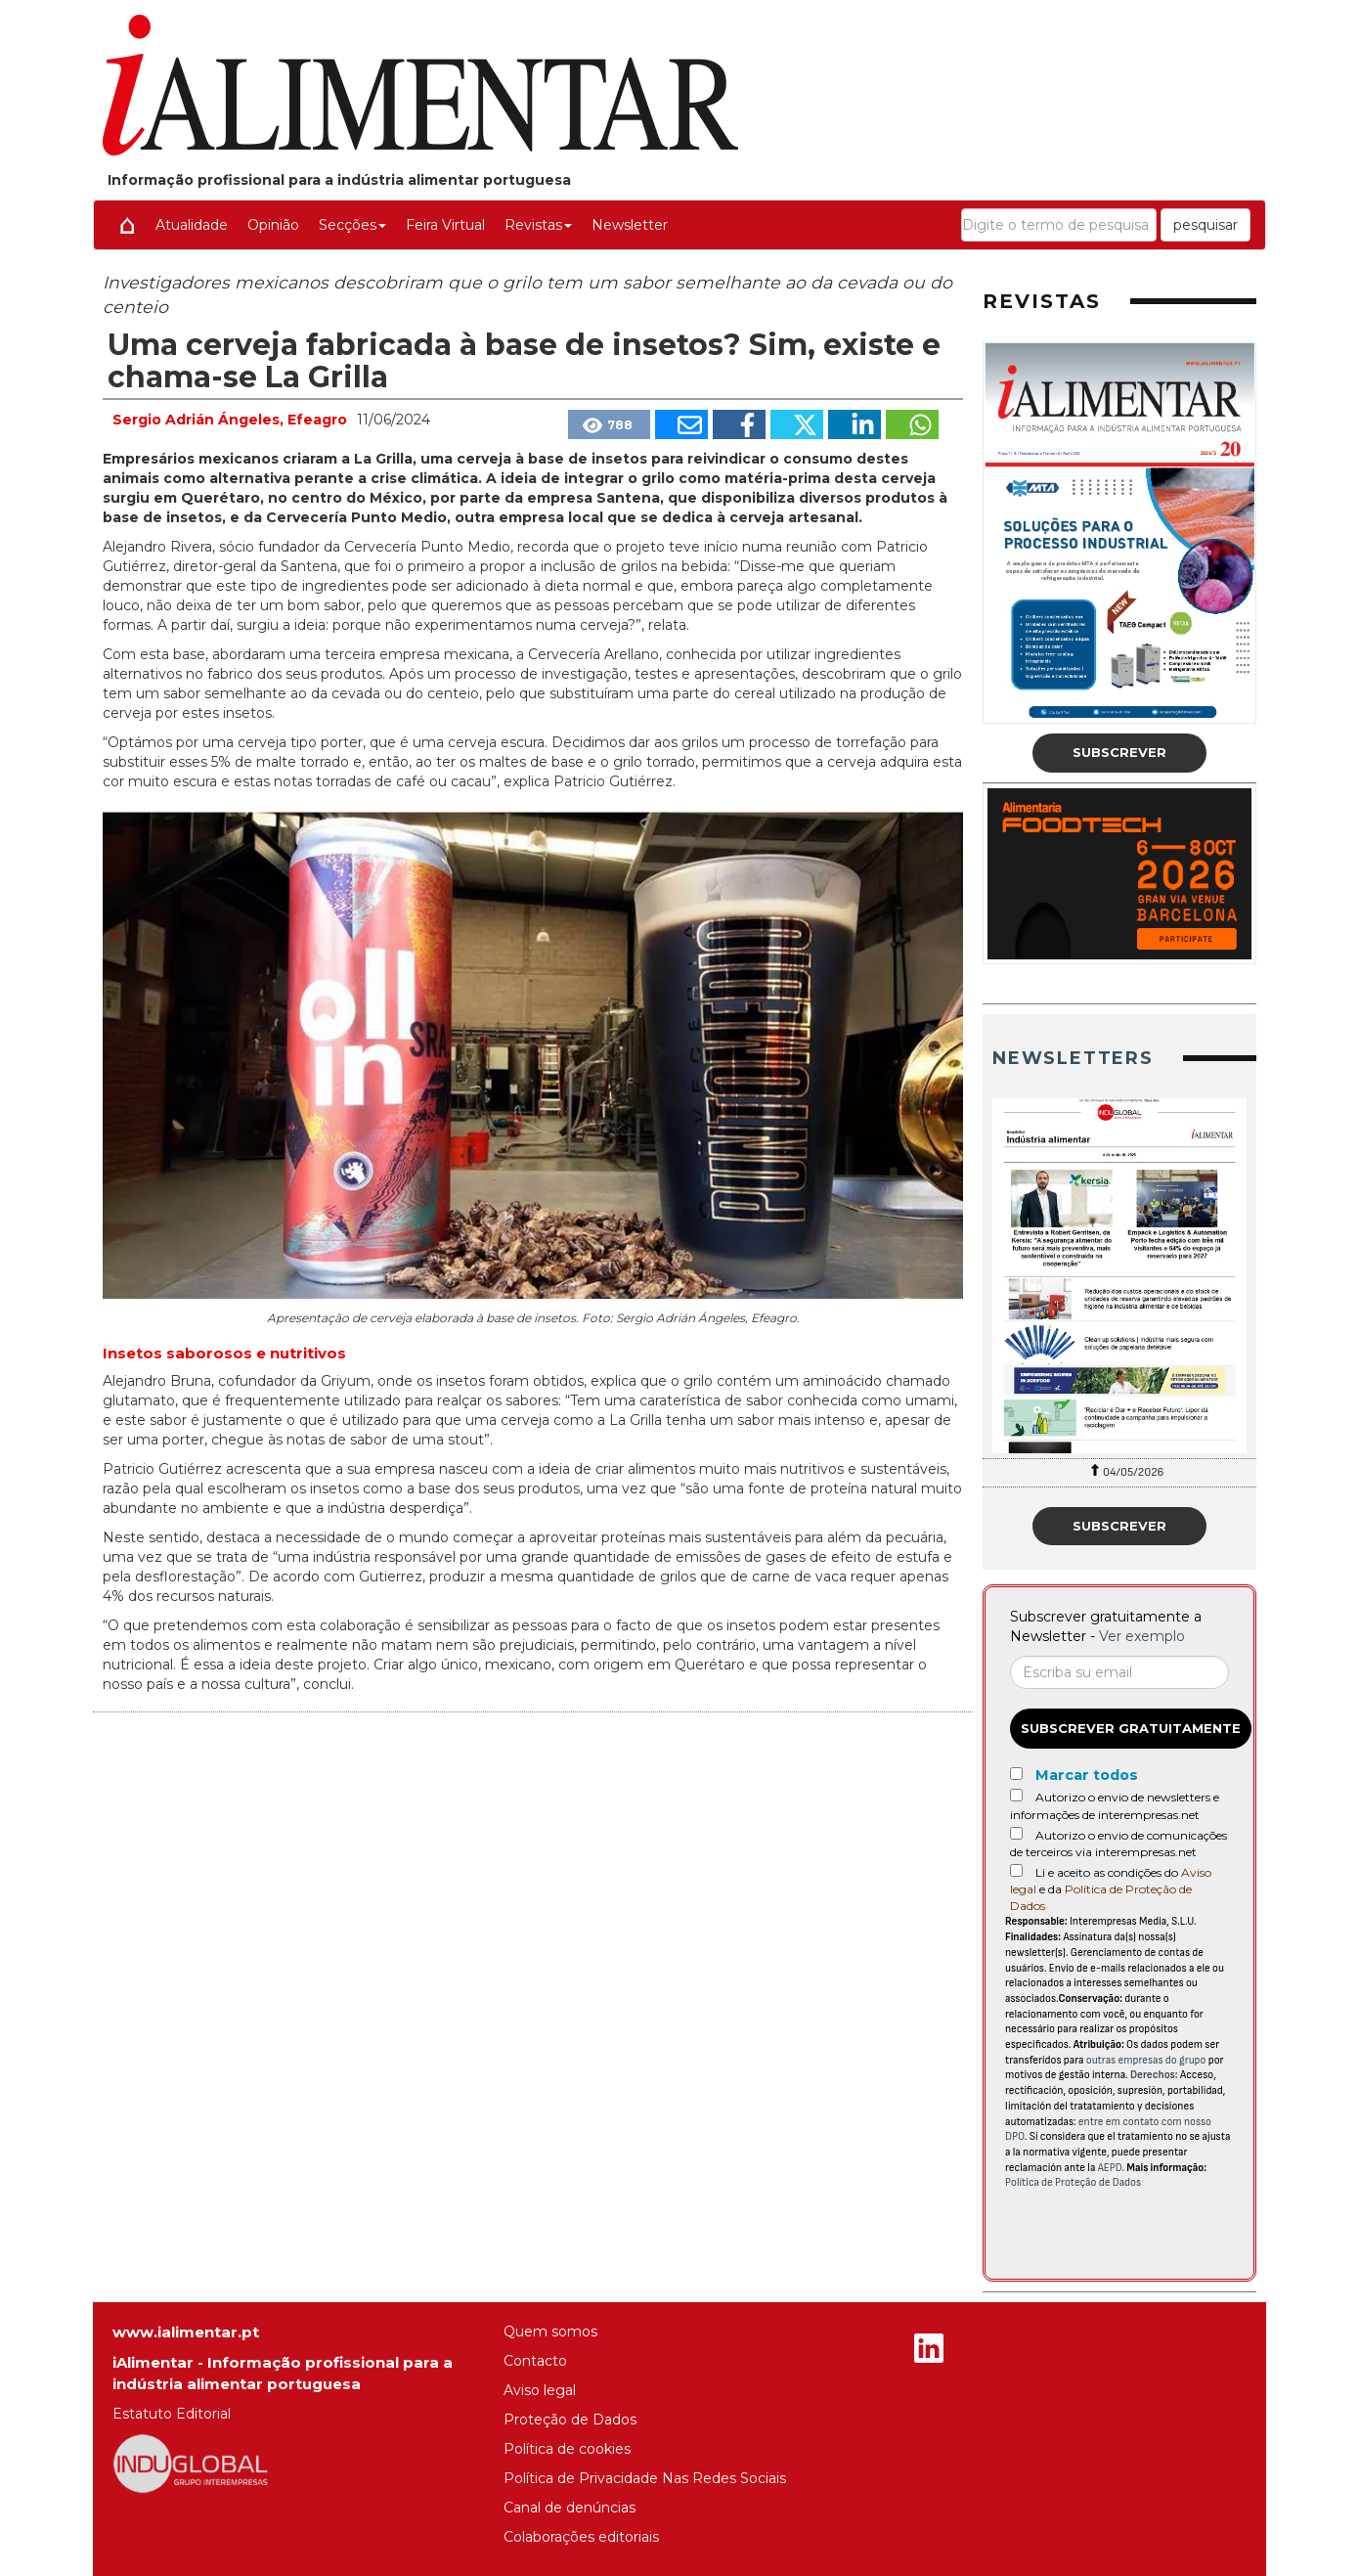 Image resolution: width=1359 pixels, height=2576 pixels. I want to click on AEPD, so click(1110, 2167).